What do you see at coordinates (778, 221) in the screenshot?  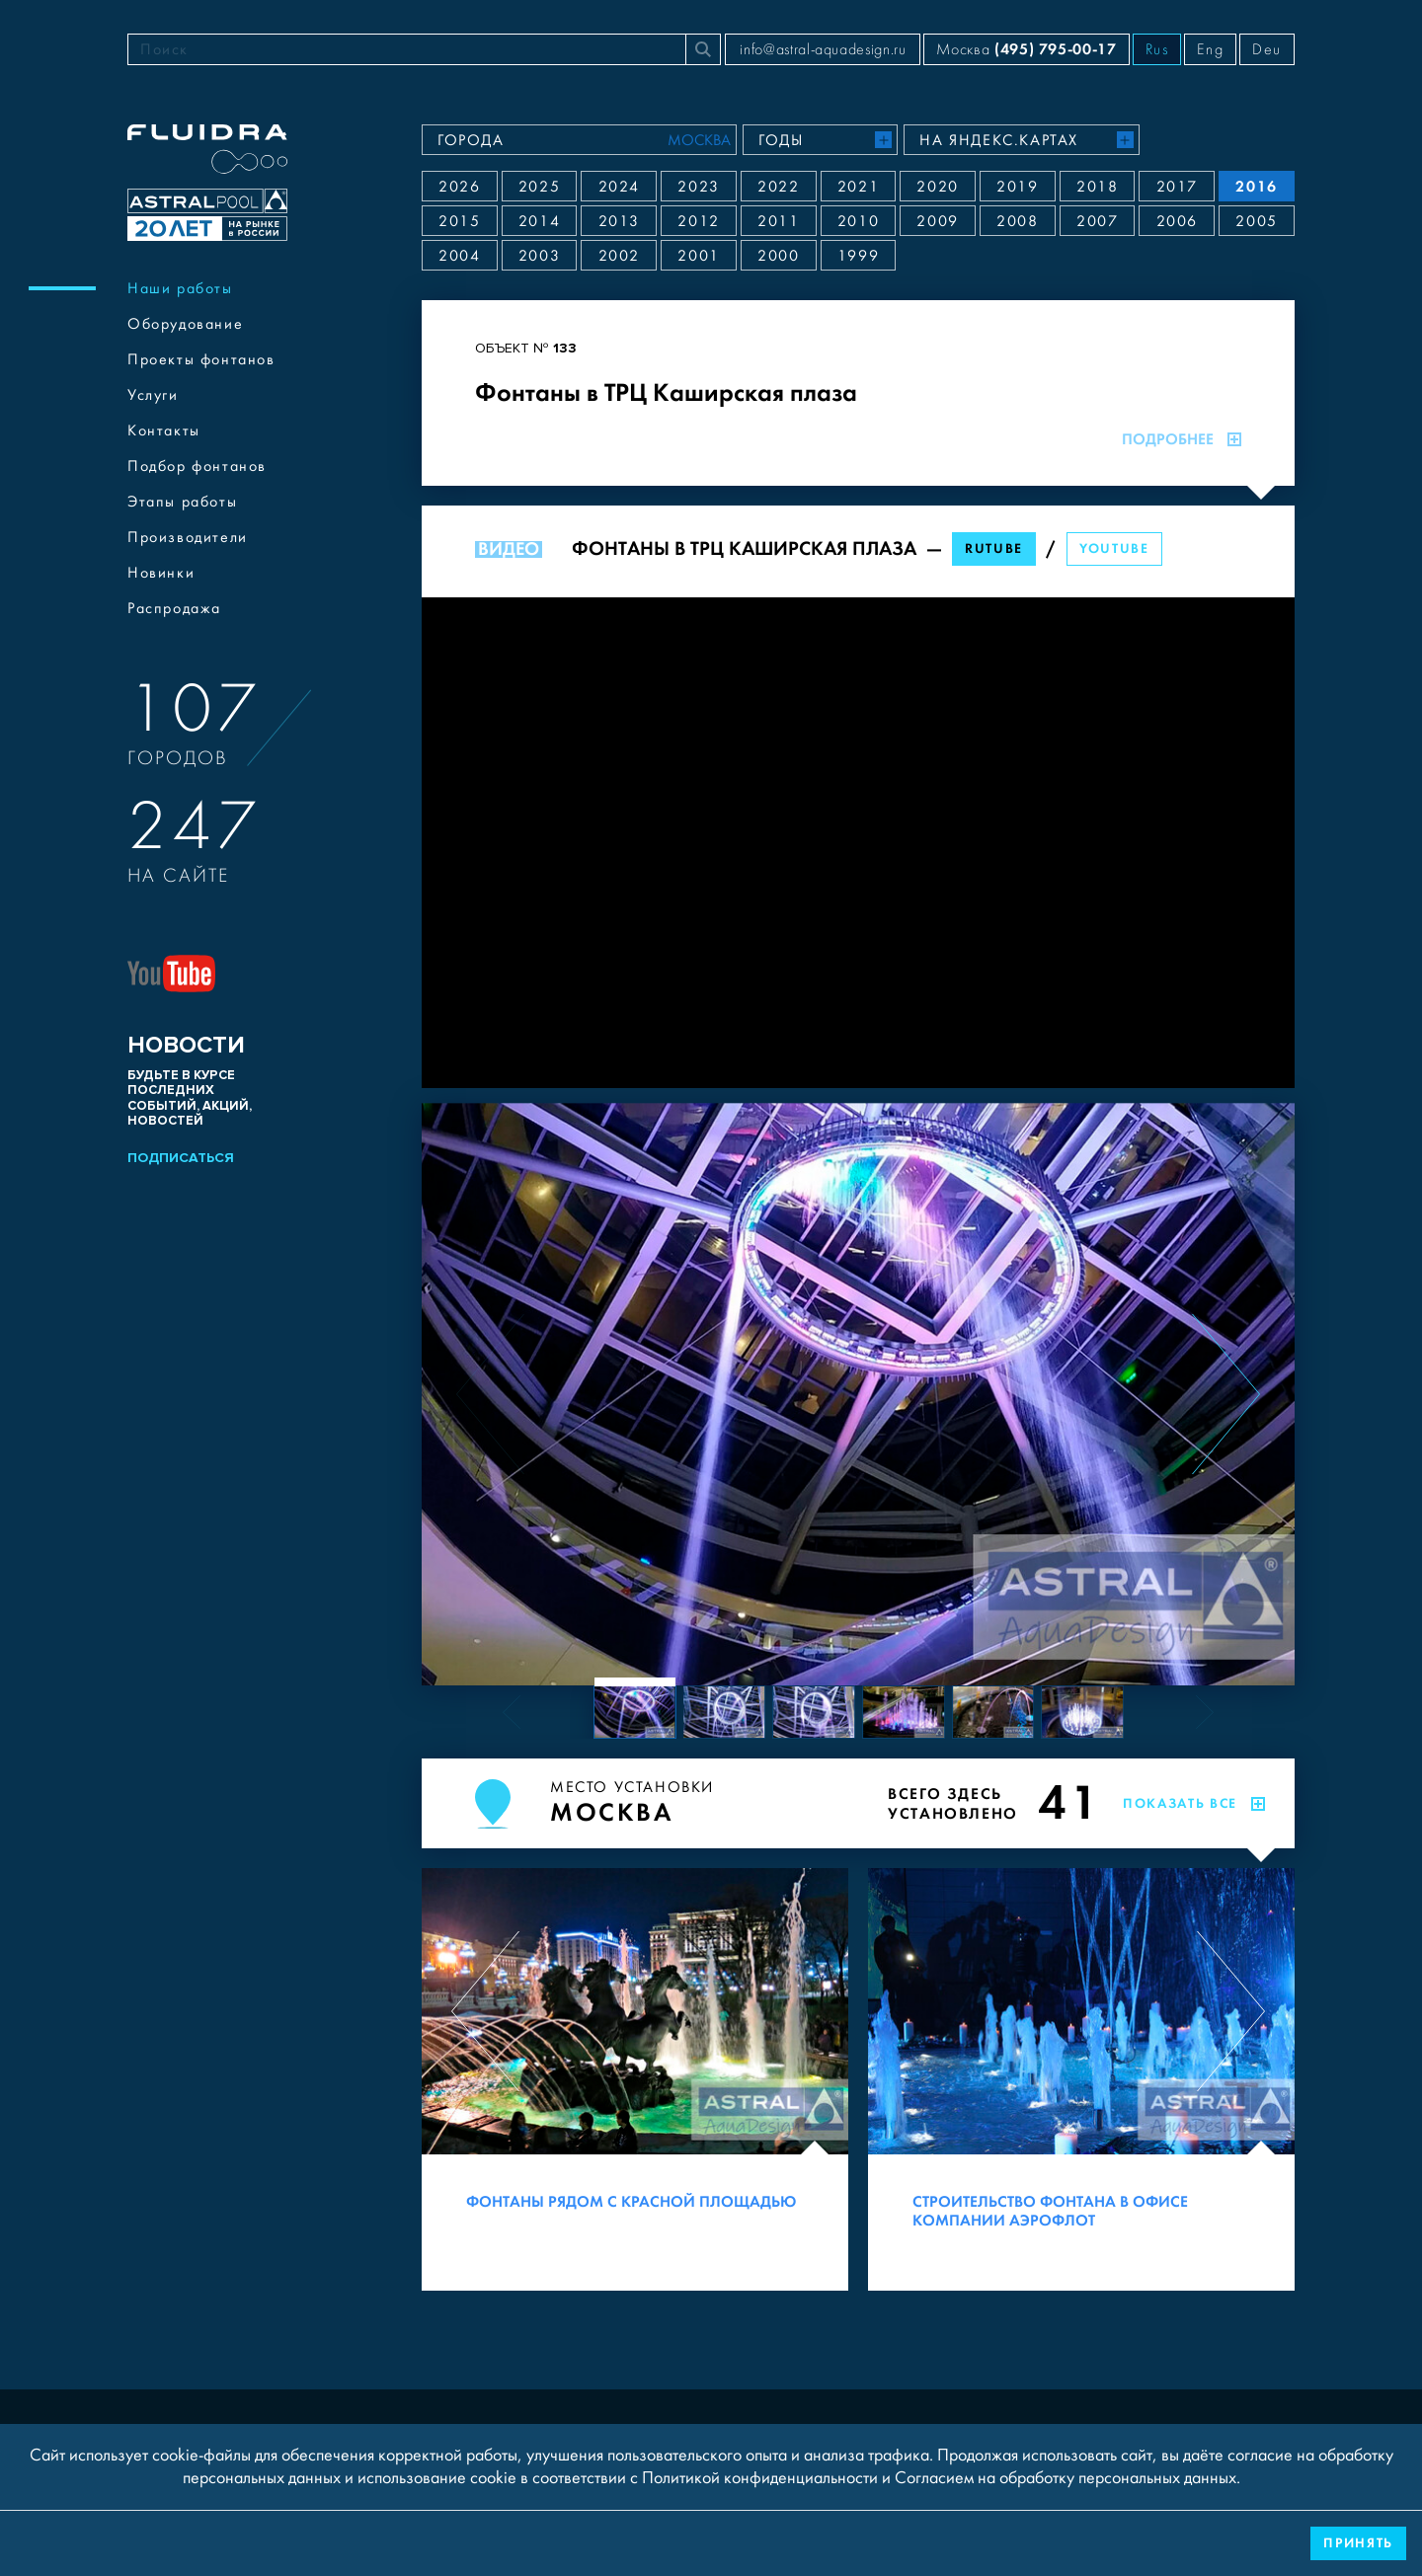 I see `2011` at bounding box center [778, 221].